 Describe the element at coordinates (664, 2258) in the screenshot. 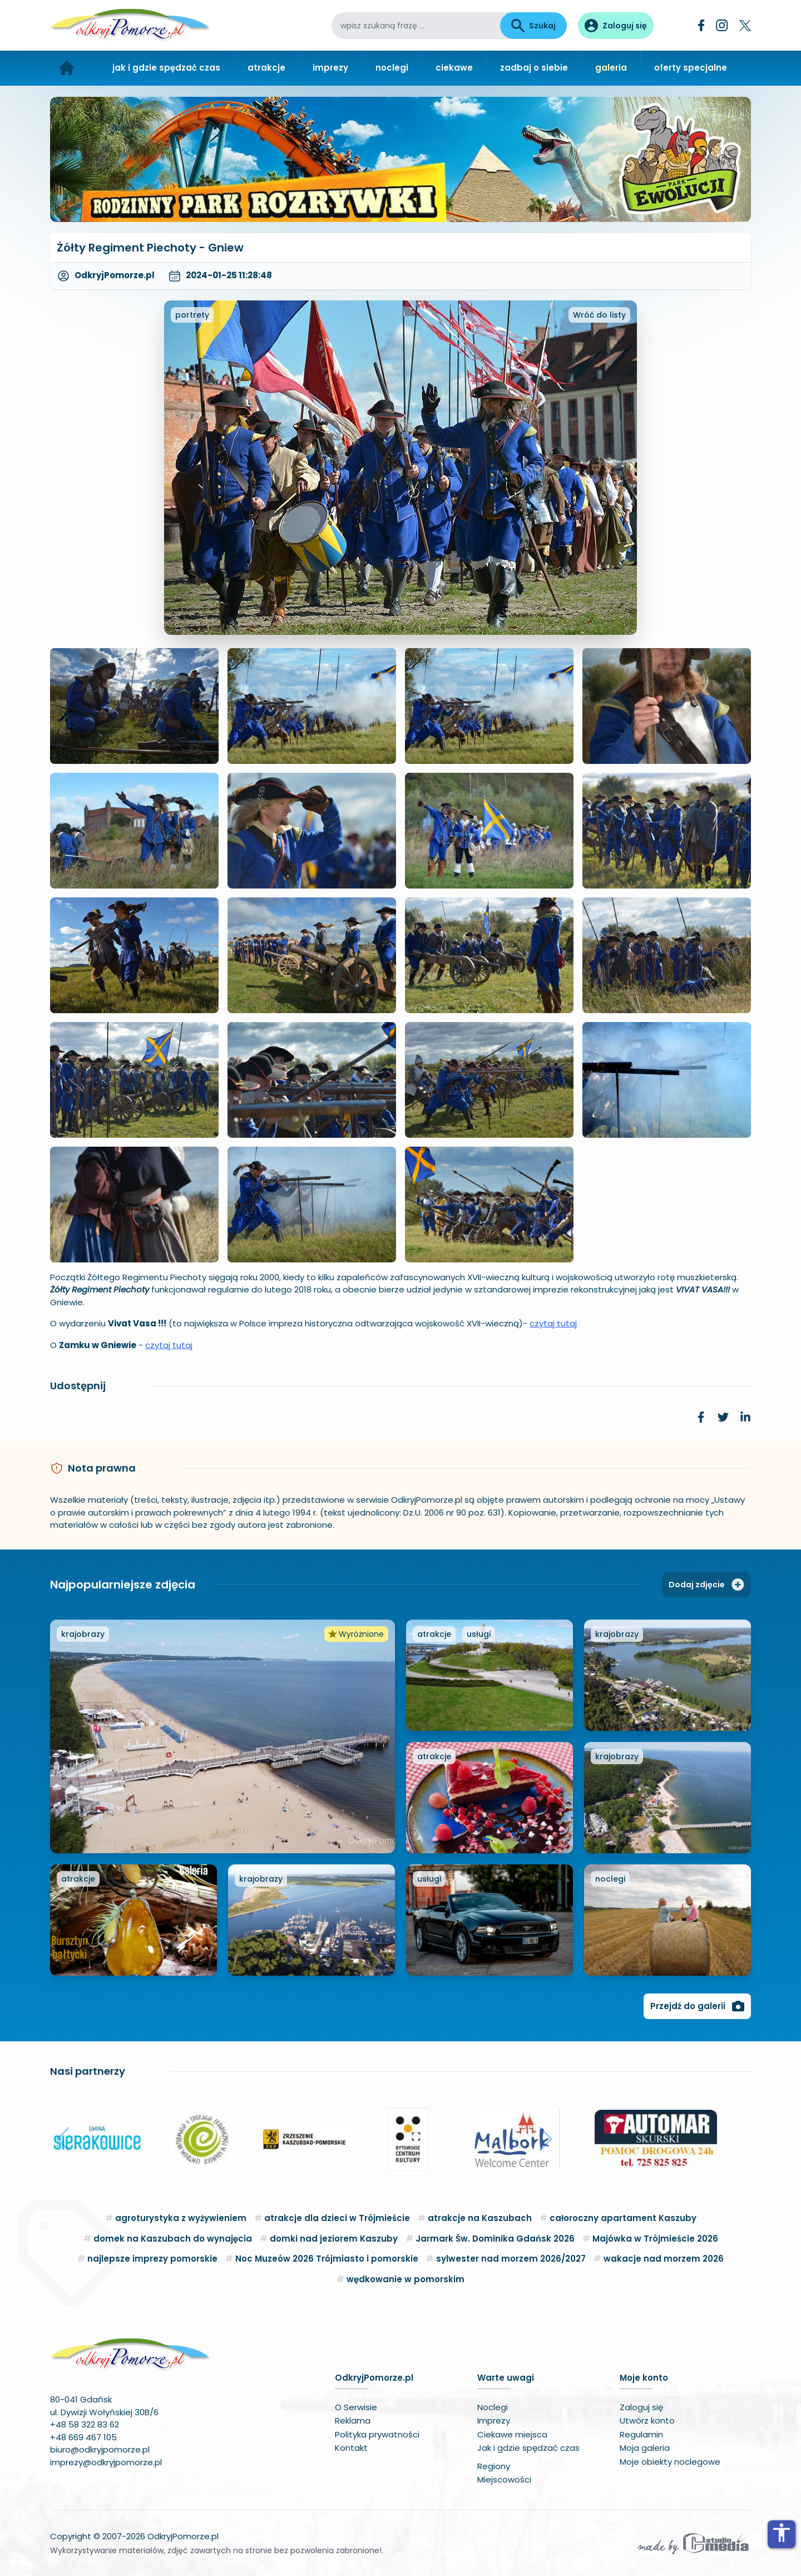

I see `wakacje nad morzem 2026` at that location.